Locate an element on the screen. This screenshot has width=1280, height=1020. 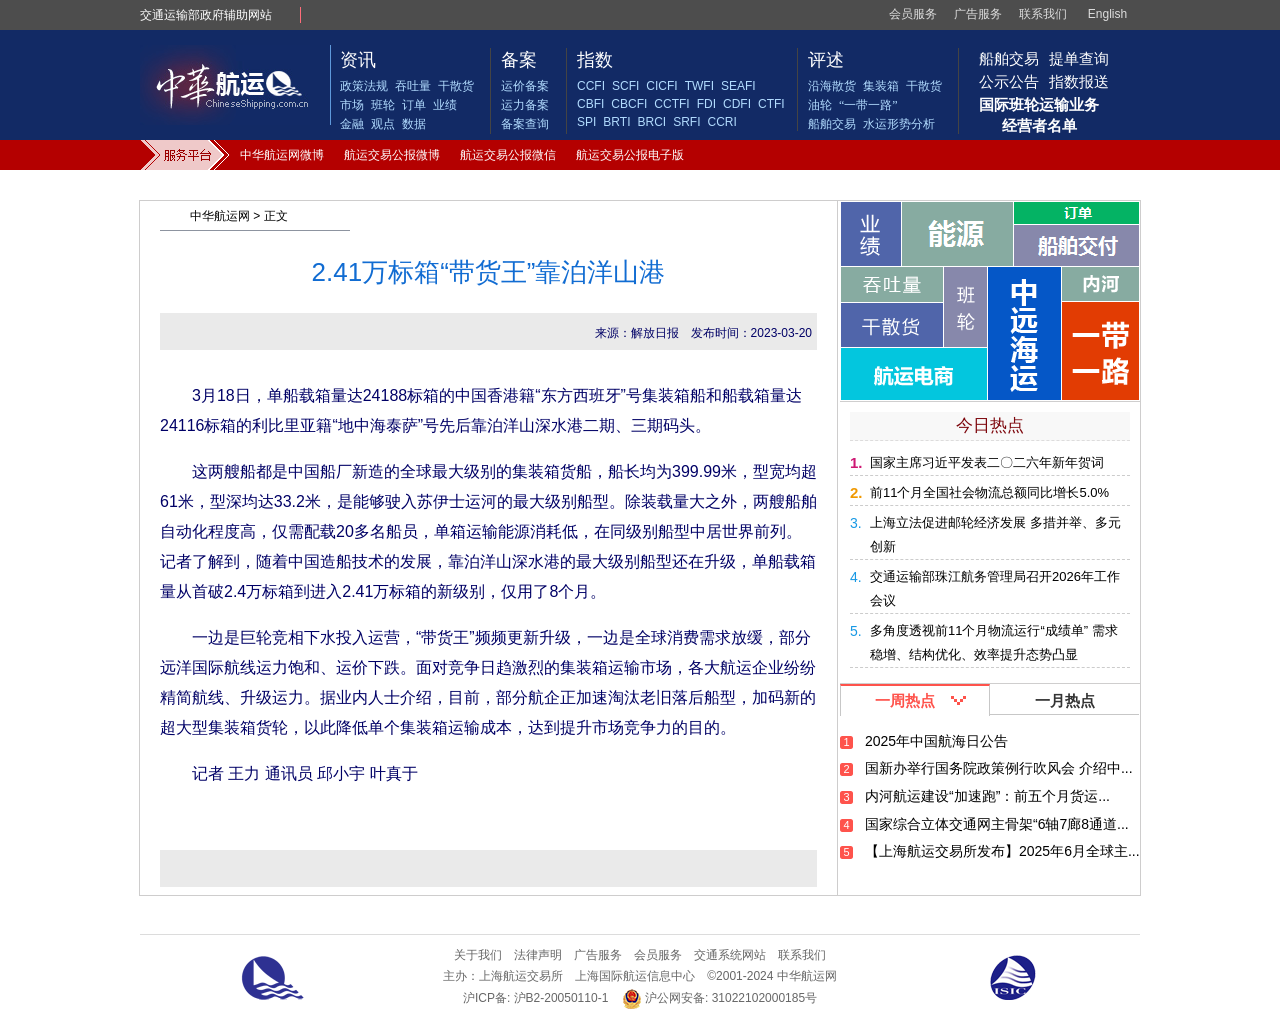
政策法规 is located at coordinates (364, 86).